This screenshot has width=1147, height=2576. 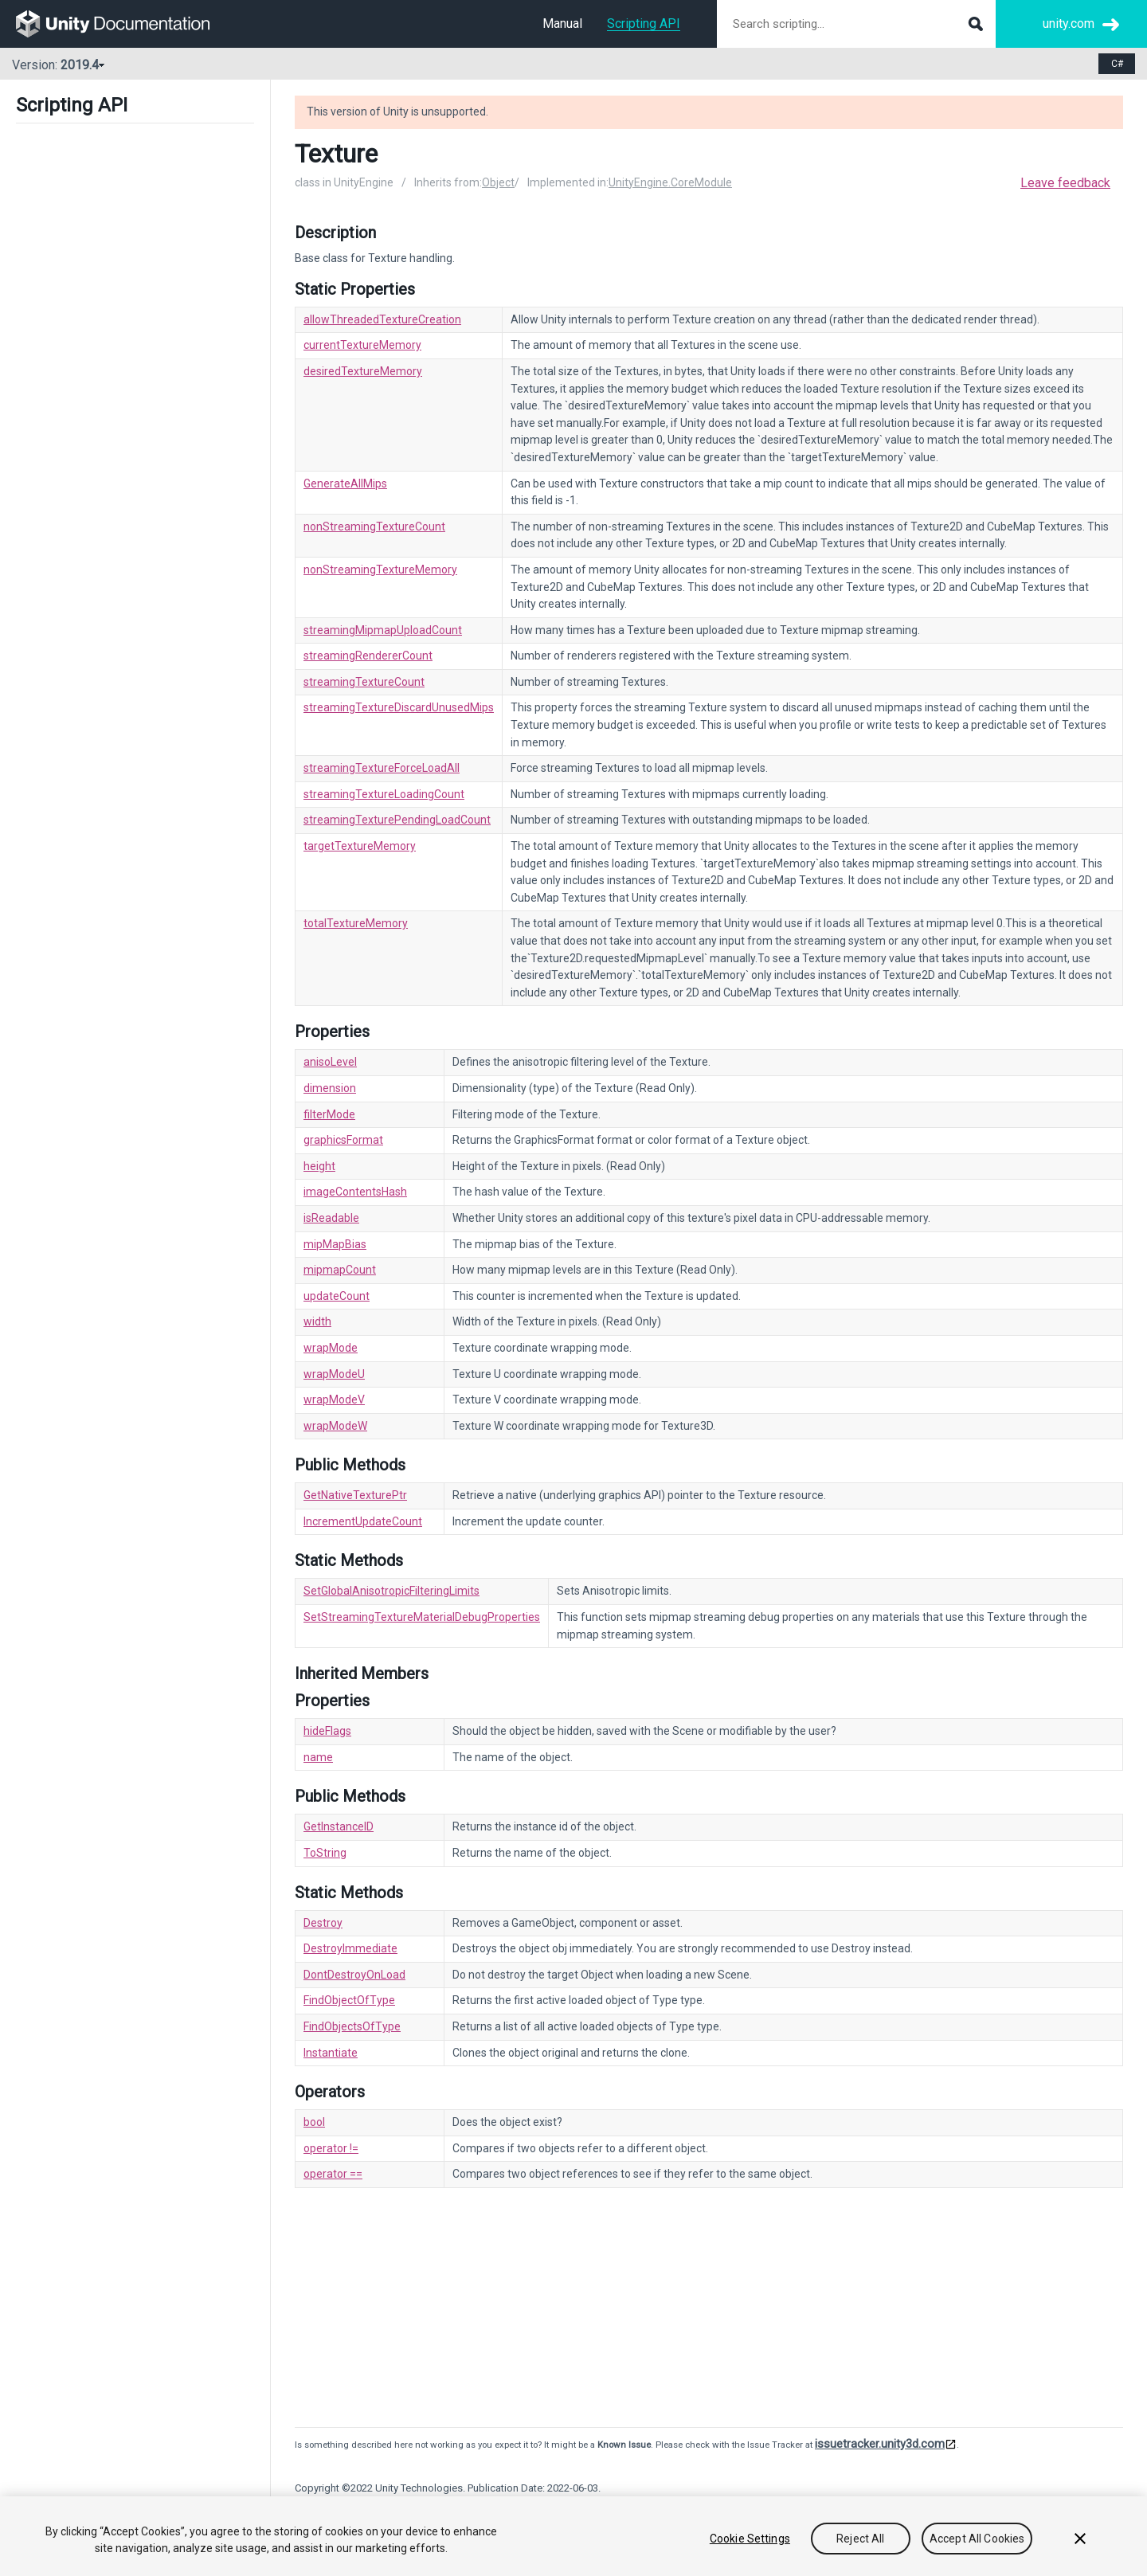 What do you see at coordinates (355, 923) in the screenshot?
I see `totalTextureMemory` at bounding box center [355, 923].